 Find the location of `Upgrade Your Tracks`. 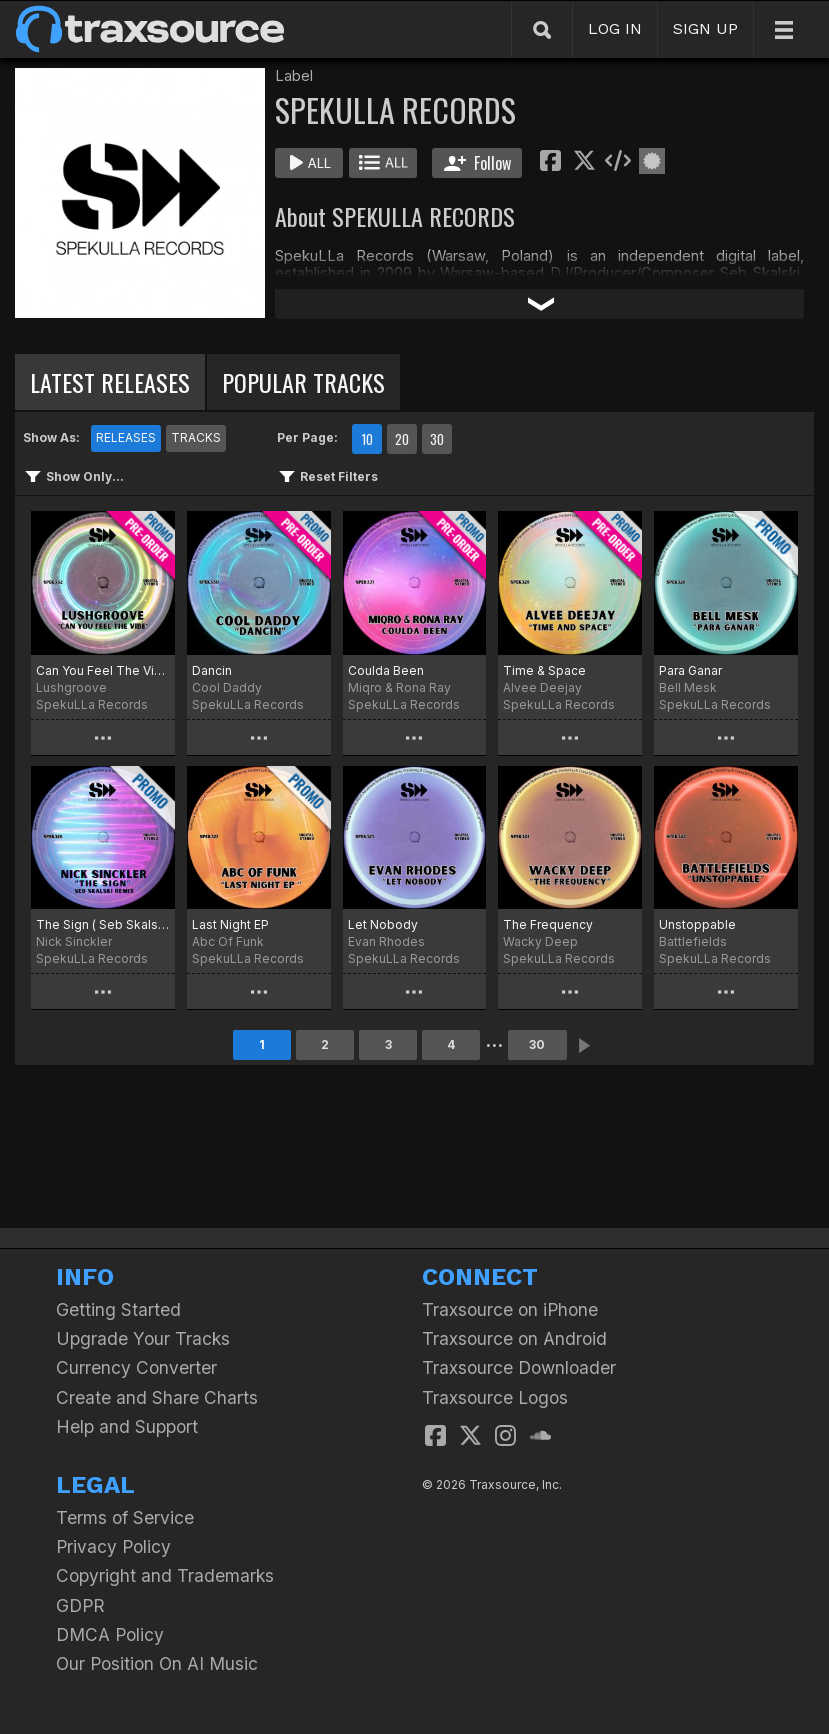

Upgrade Your Tracks is located at coordinates (143, 1338).